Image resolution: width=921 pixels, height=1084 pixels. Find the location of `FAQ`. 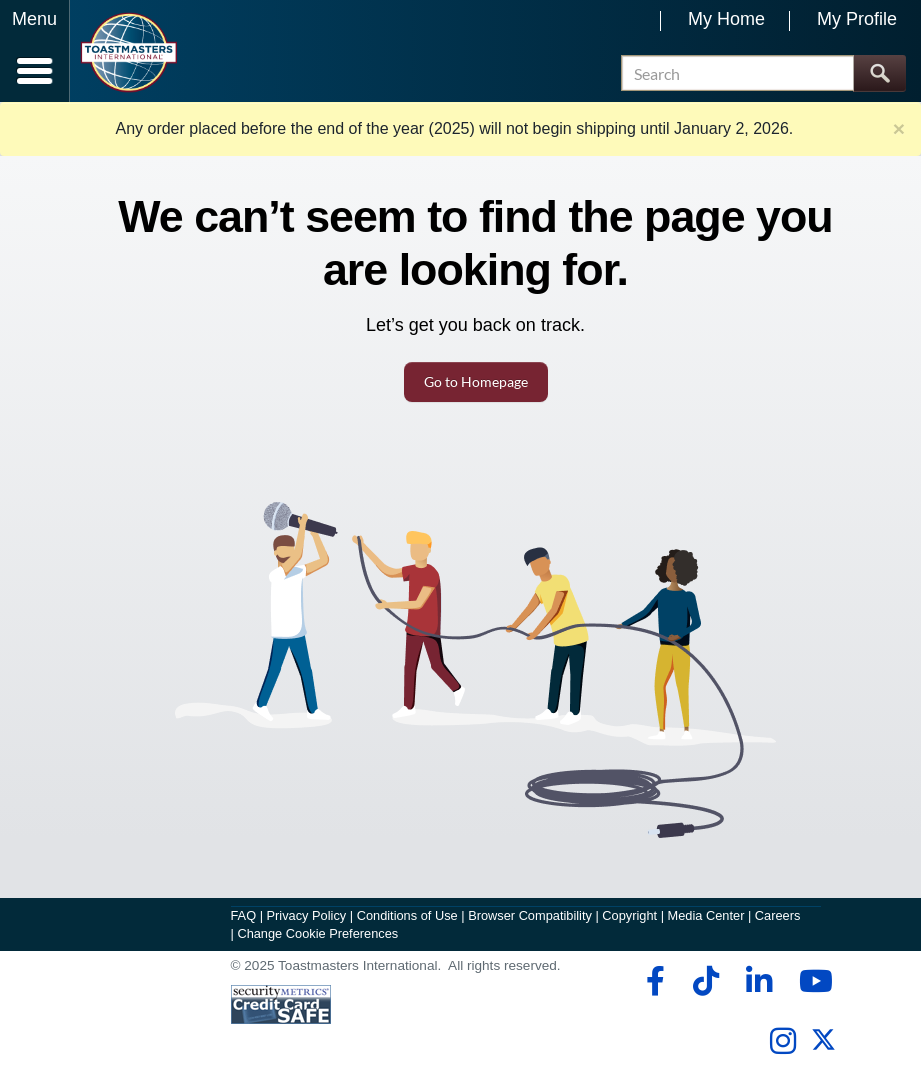

FAQ is located at coordinates (244, 915).